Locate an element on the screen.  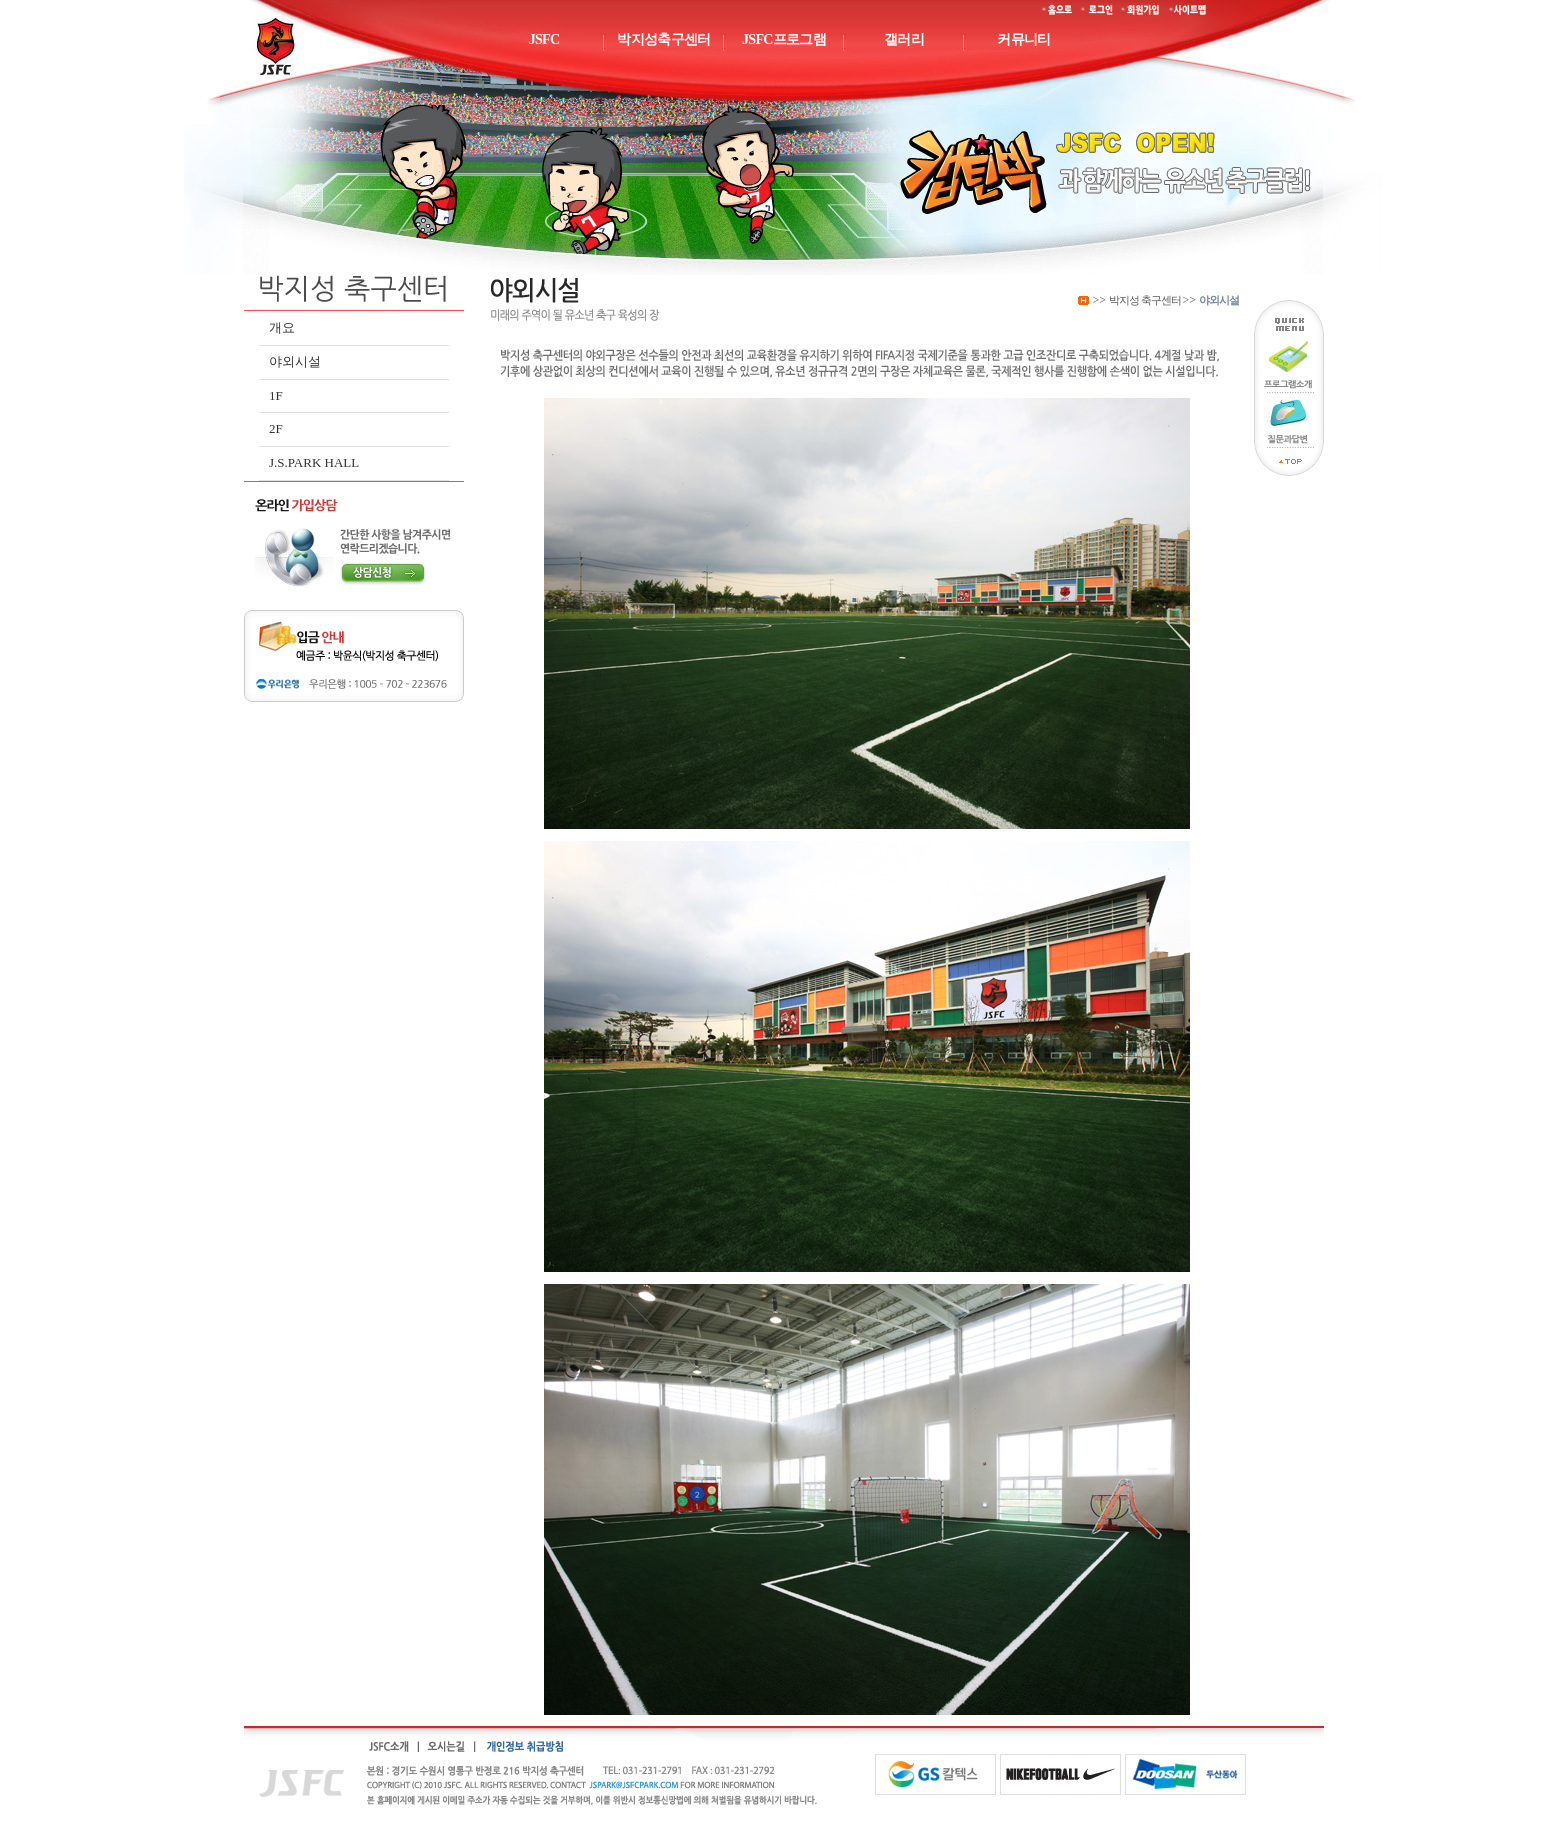
JSFC프로그램 is located at coordinates (784, 39).